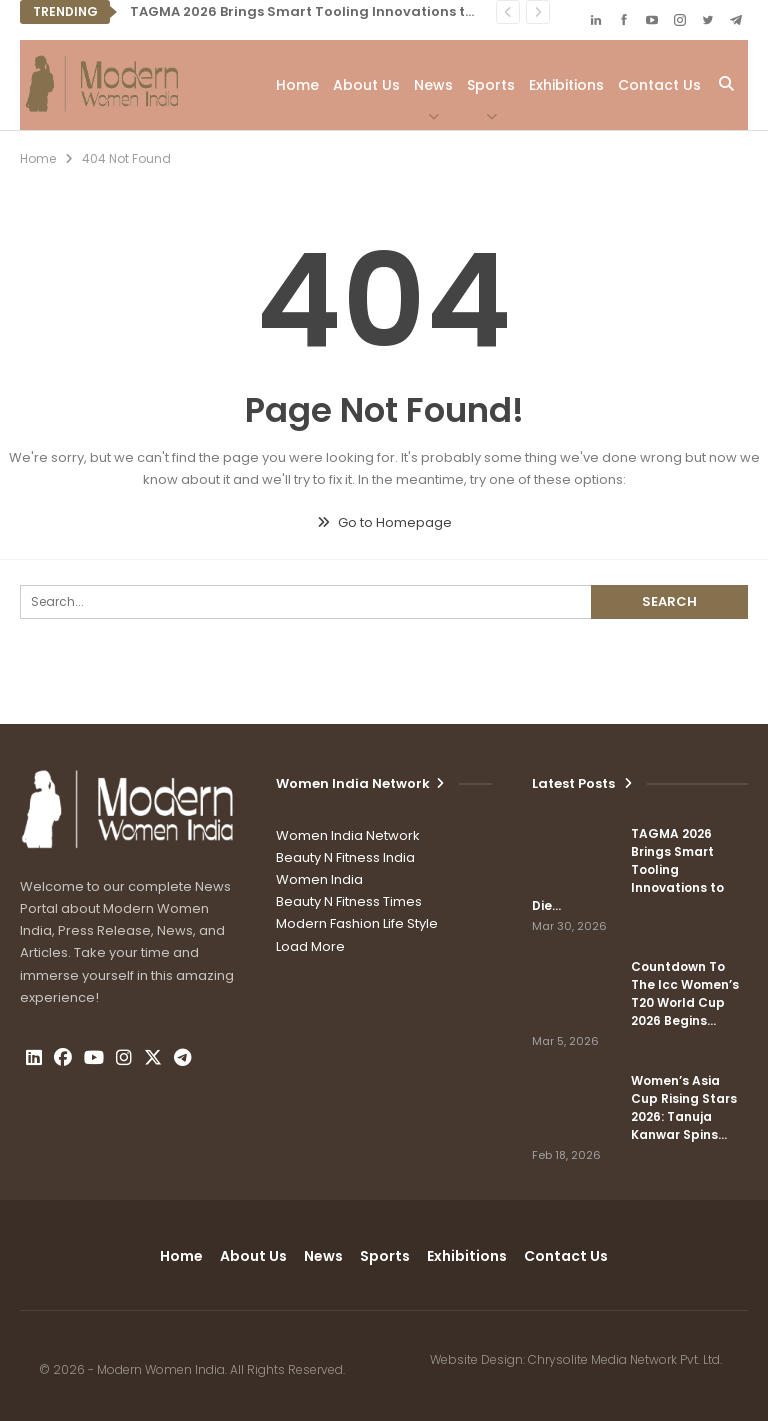  I want to click on Exhibitions, so click(566, 85).